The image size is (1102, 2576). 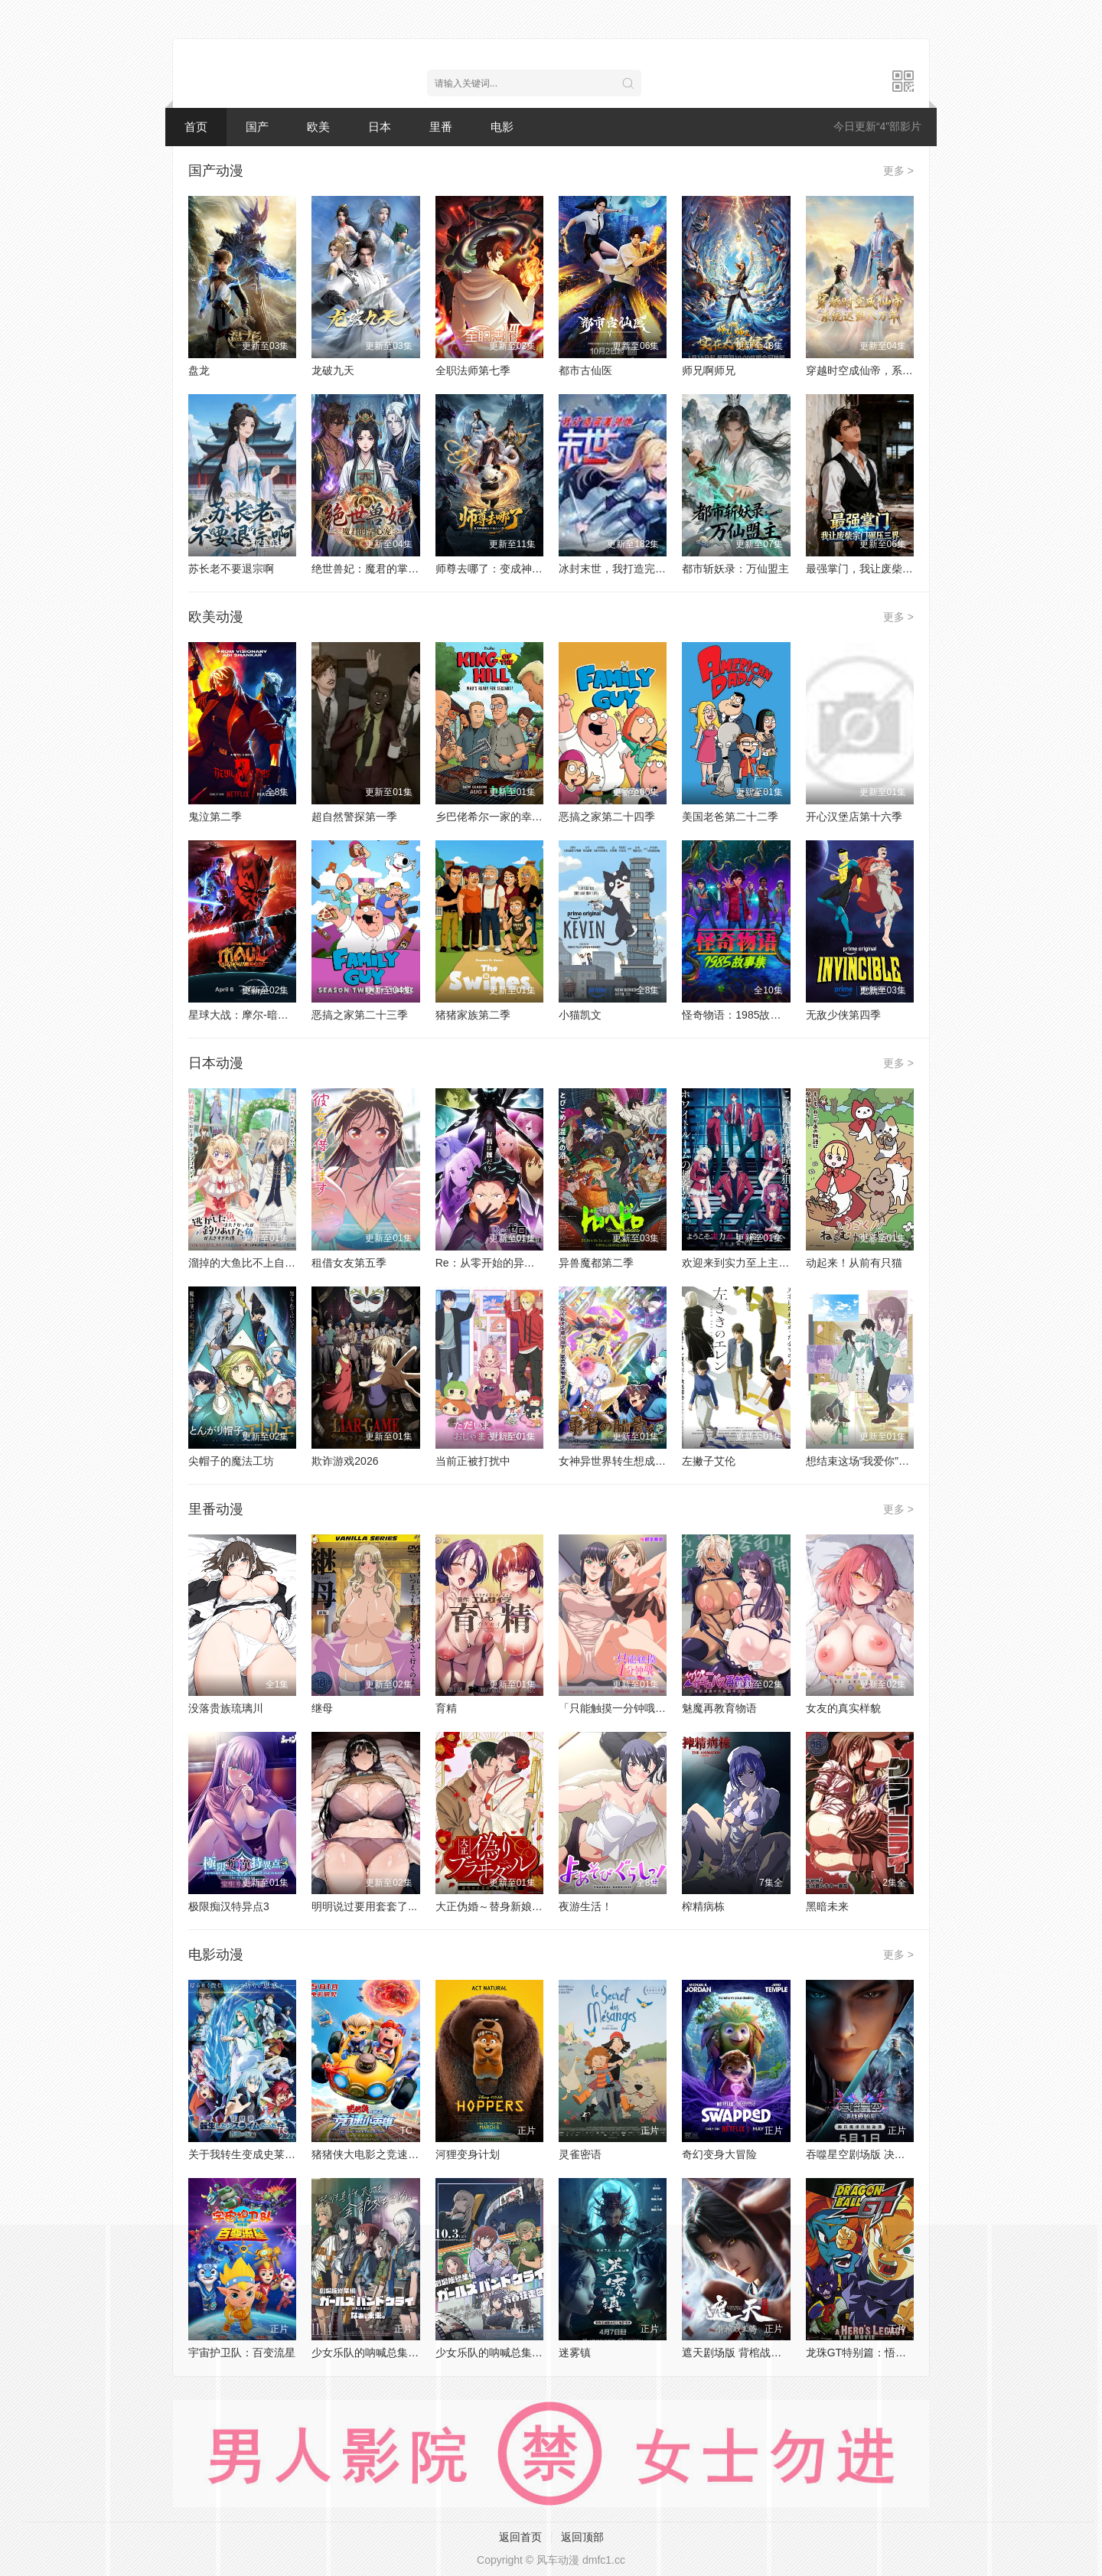 I want to click on 欺诈游戏2026, so click(x=344, y=1461).